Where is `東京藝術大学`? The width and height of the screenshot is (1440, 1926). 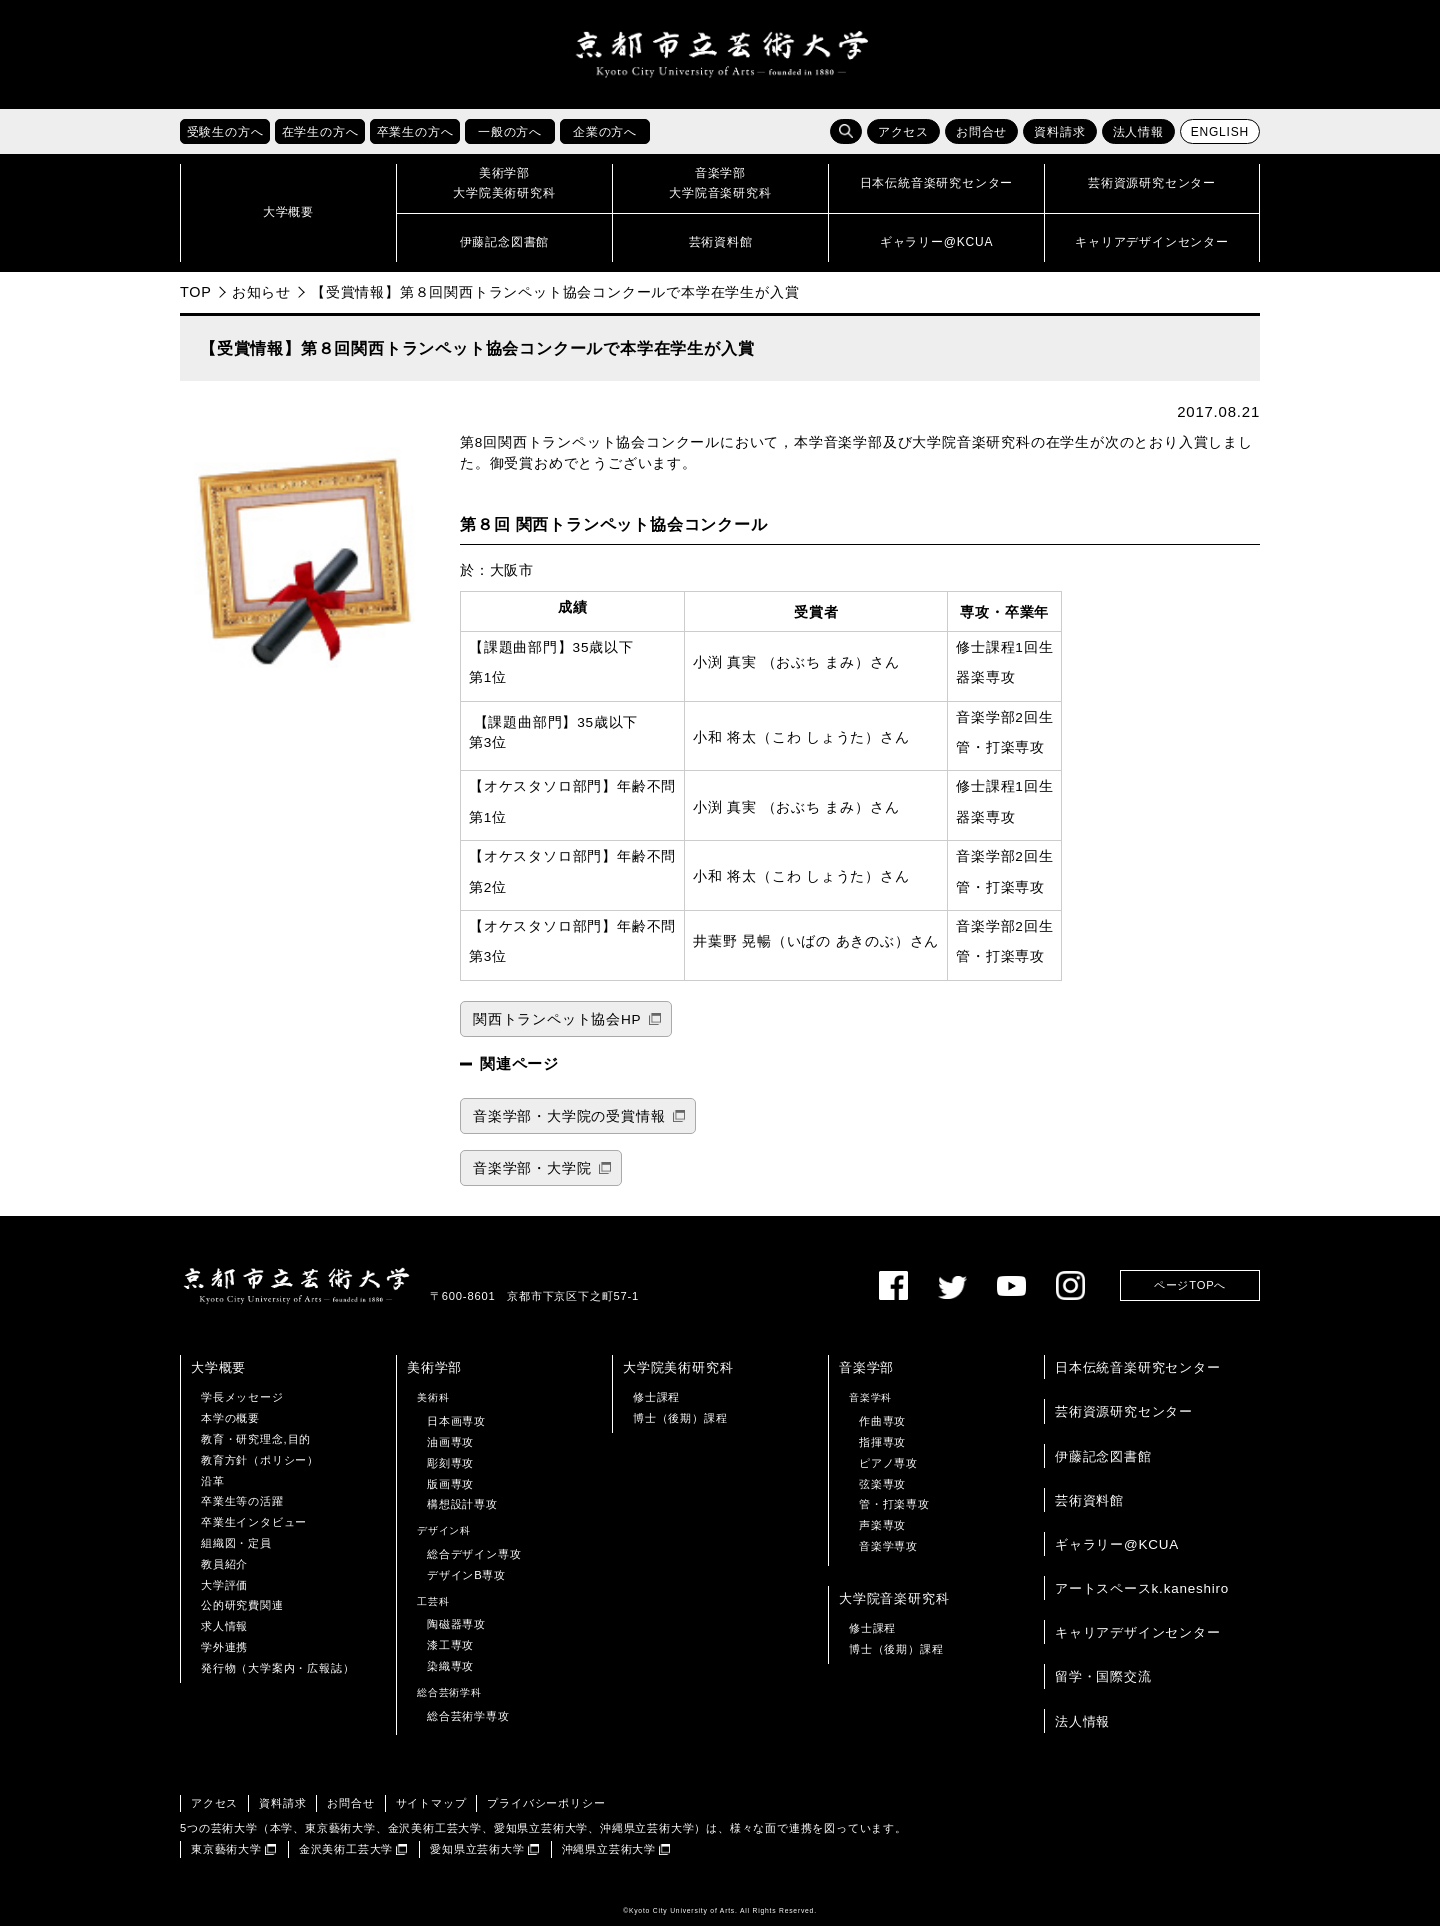 東京藝術大学 is located at coordinates (226, 1849).